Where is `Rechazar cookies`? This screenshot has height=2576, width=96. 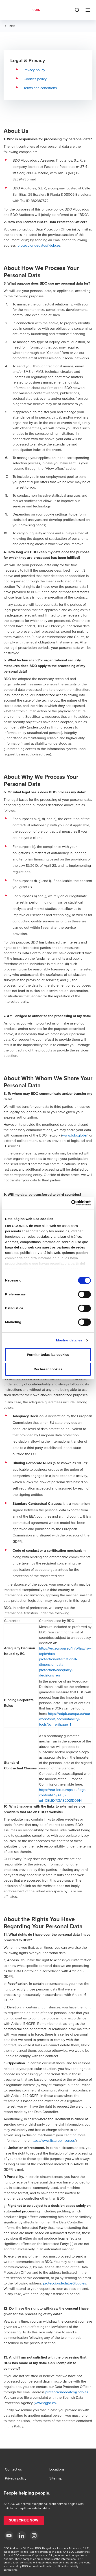
Rechazar cookies is located at coordinates (48, 1369).